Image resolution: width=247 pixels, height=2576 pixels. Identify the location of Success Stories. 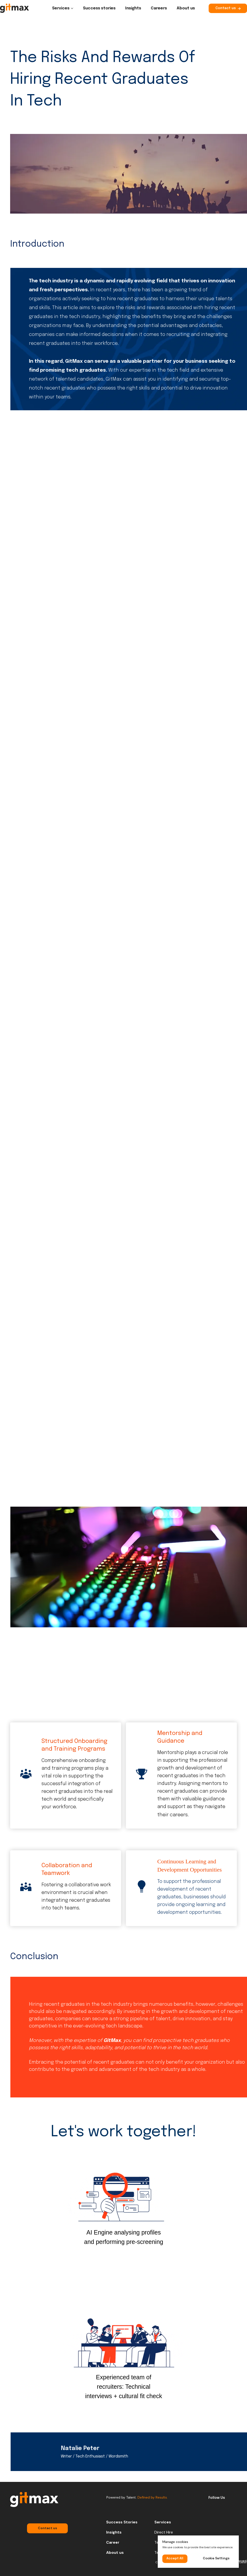
(121, 2522).